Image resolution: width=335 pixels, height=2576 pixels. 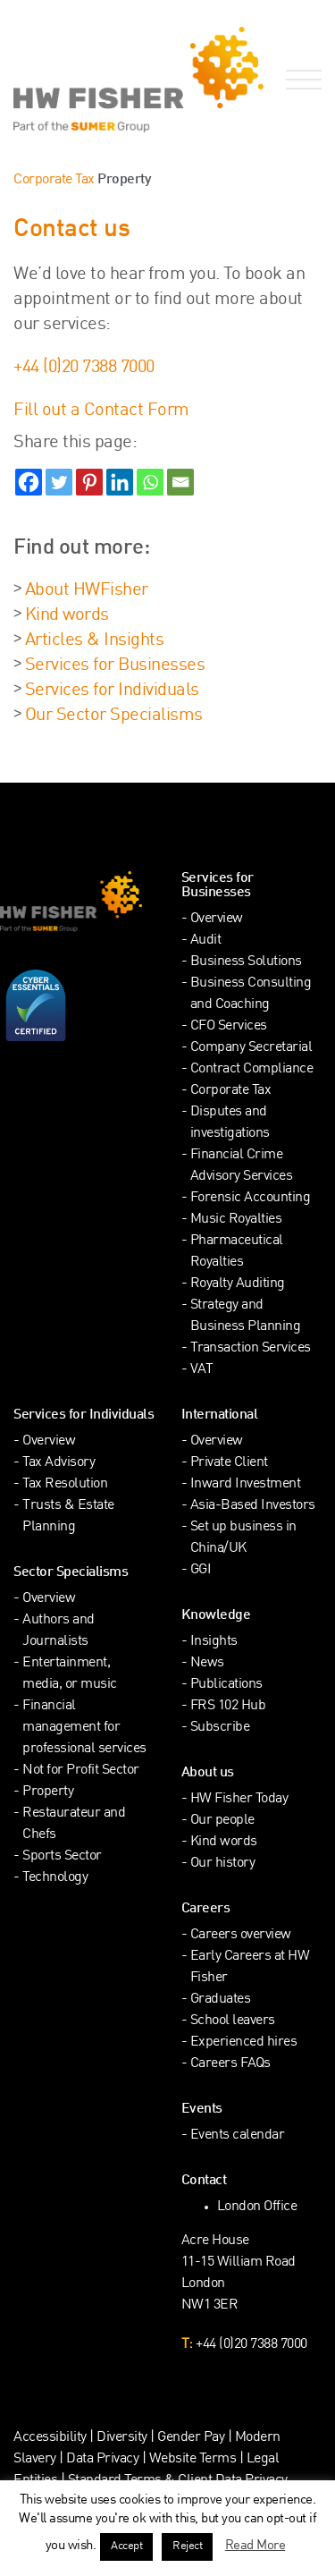 I want to click on [Open Navigation Menu], so click(x=300, y=80).